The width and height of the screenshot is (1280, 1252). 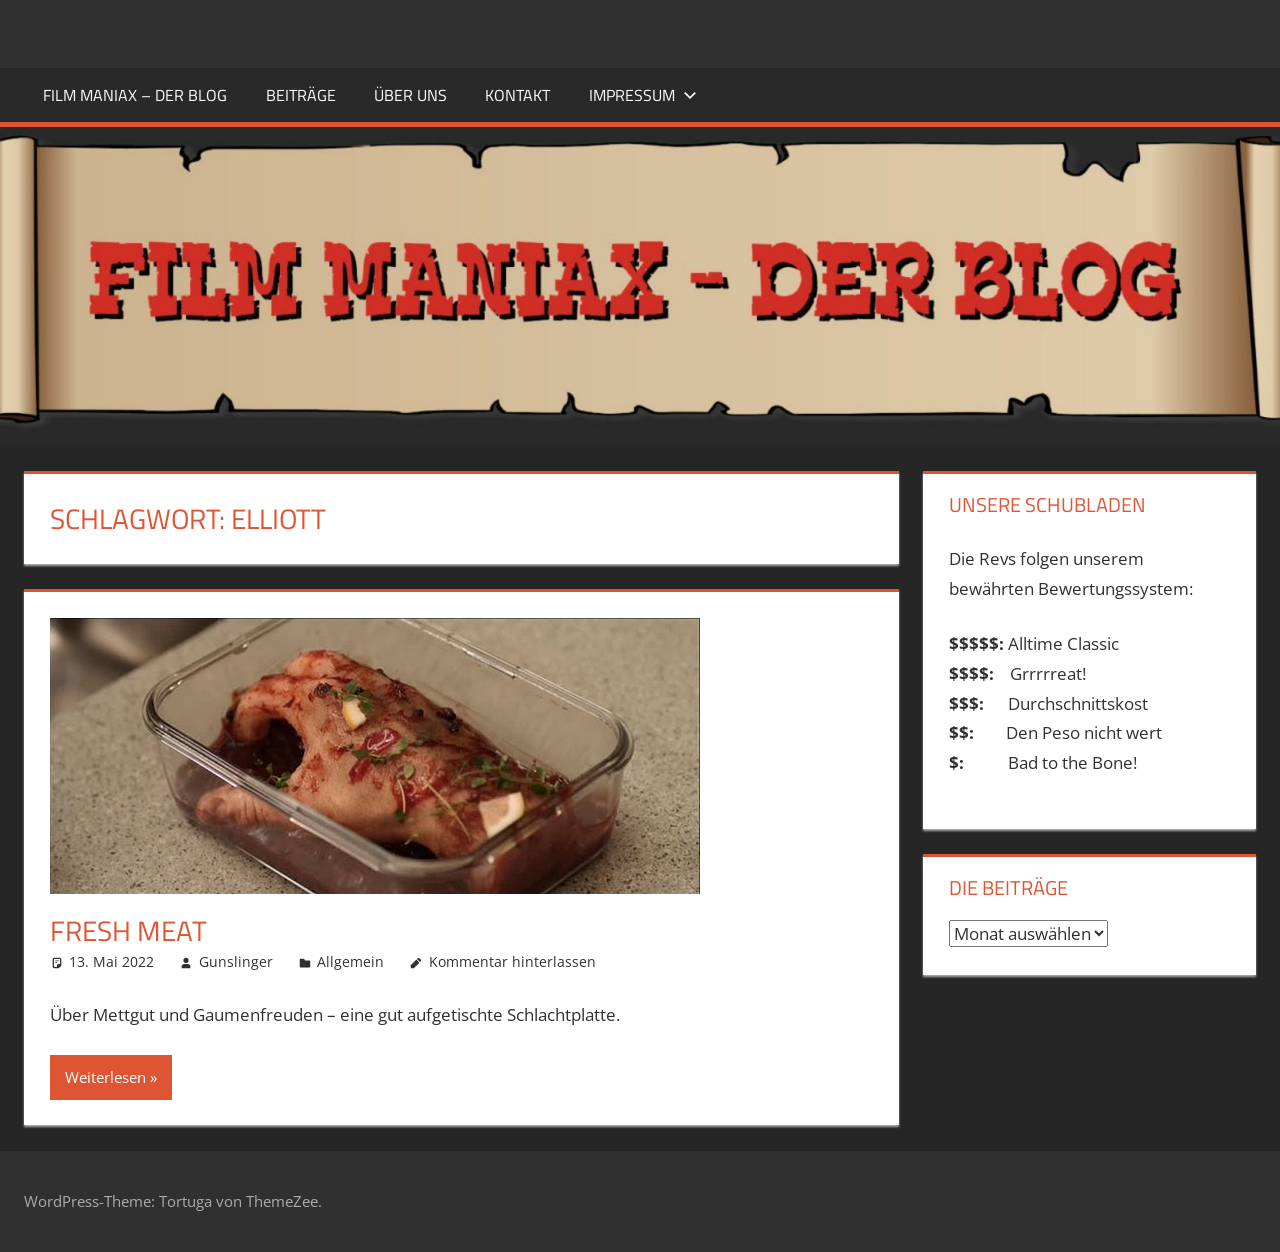 What do you see at coordinates (512, 961) in the screenshot?
I see `Kommentar hinterlassen` at bounding box center [512, 961].